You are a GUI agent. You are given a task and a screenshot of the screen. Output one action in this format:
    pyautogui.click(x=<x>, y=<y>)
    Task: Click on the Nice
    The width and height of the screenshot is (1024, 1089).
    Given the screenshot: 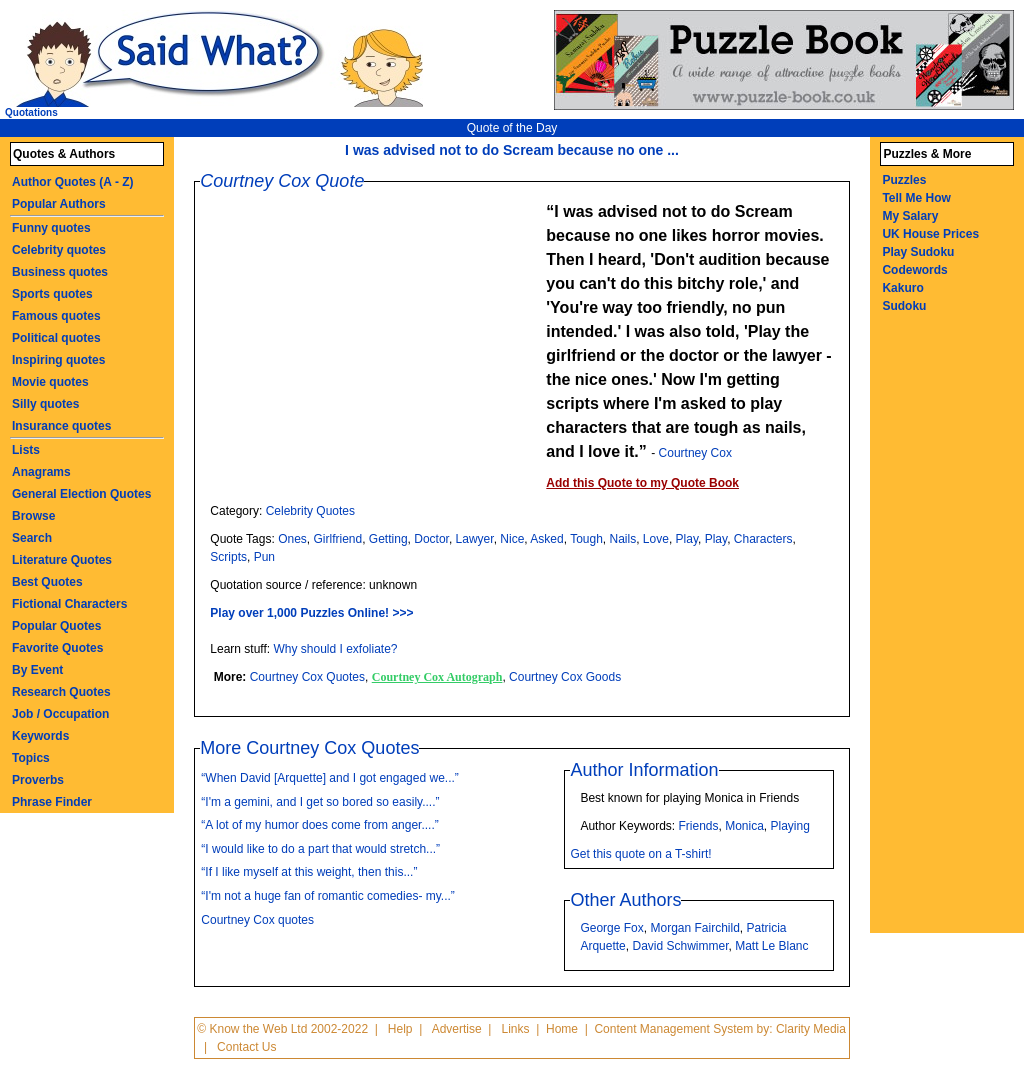 What is the action you would take?
    pyautogui.click(x=512, y=539)
    